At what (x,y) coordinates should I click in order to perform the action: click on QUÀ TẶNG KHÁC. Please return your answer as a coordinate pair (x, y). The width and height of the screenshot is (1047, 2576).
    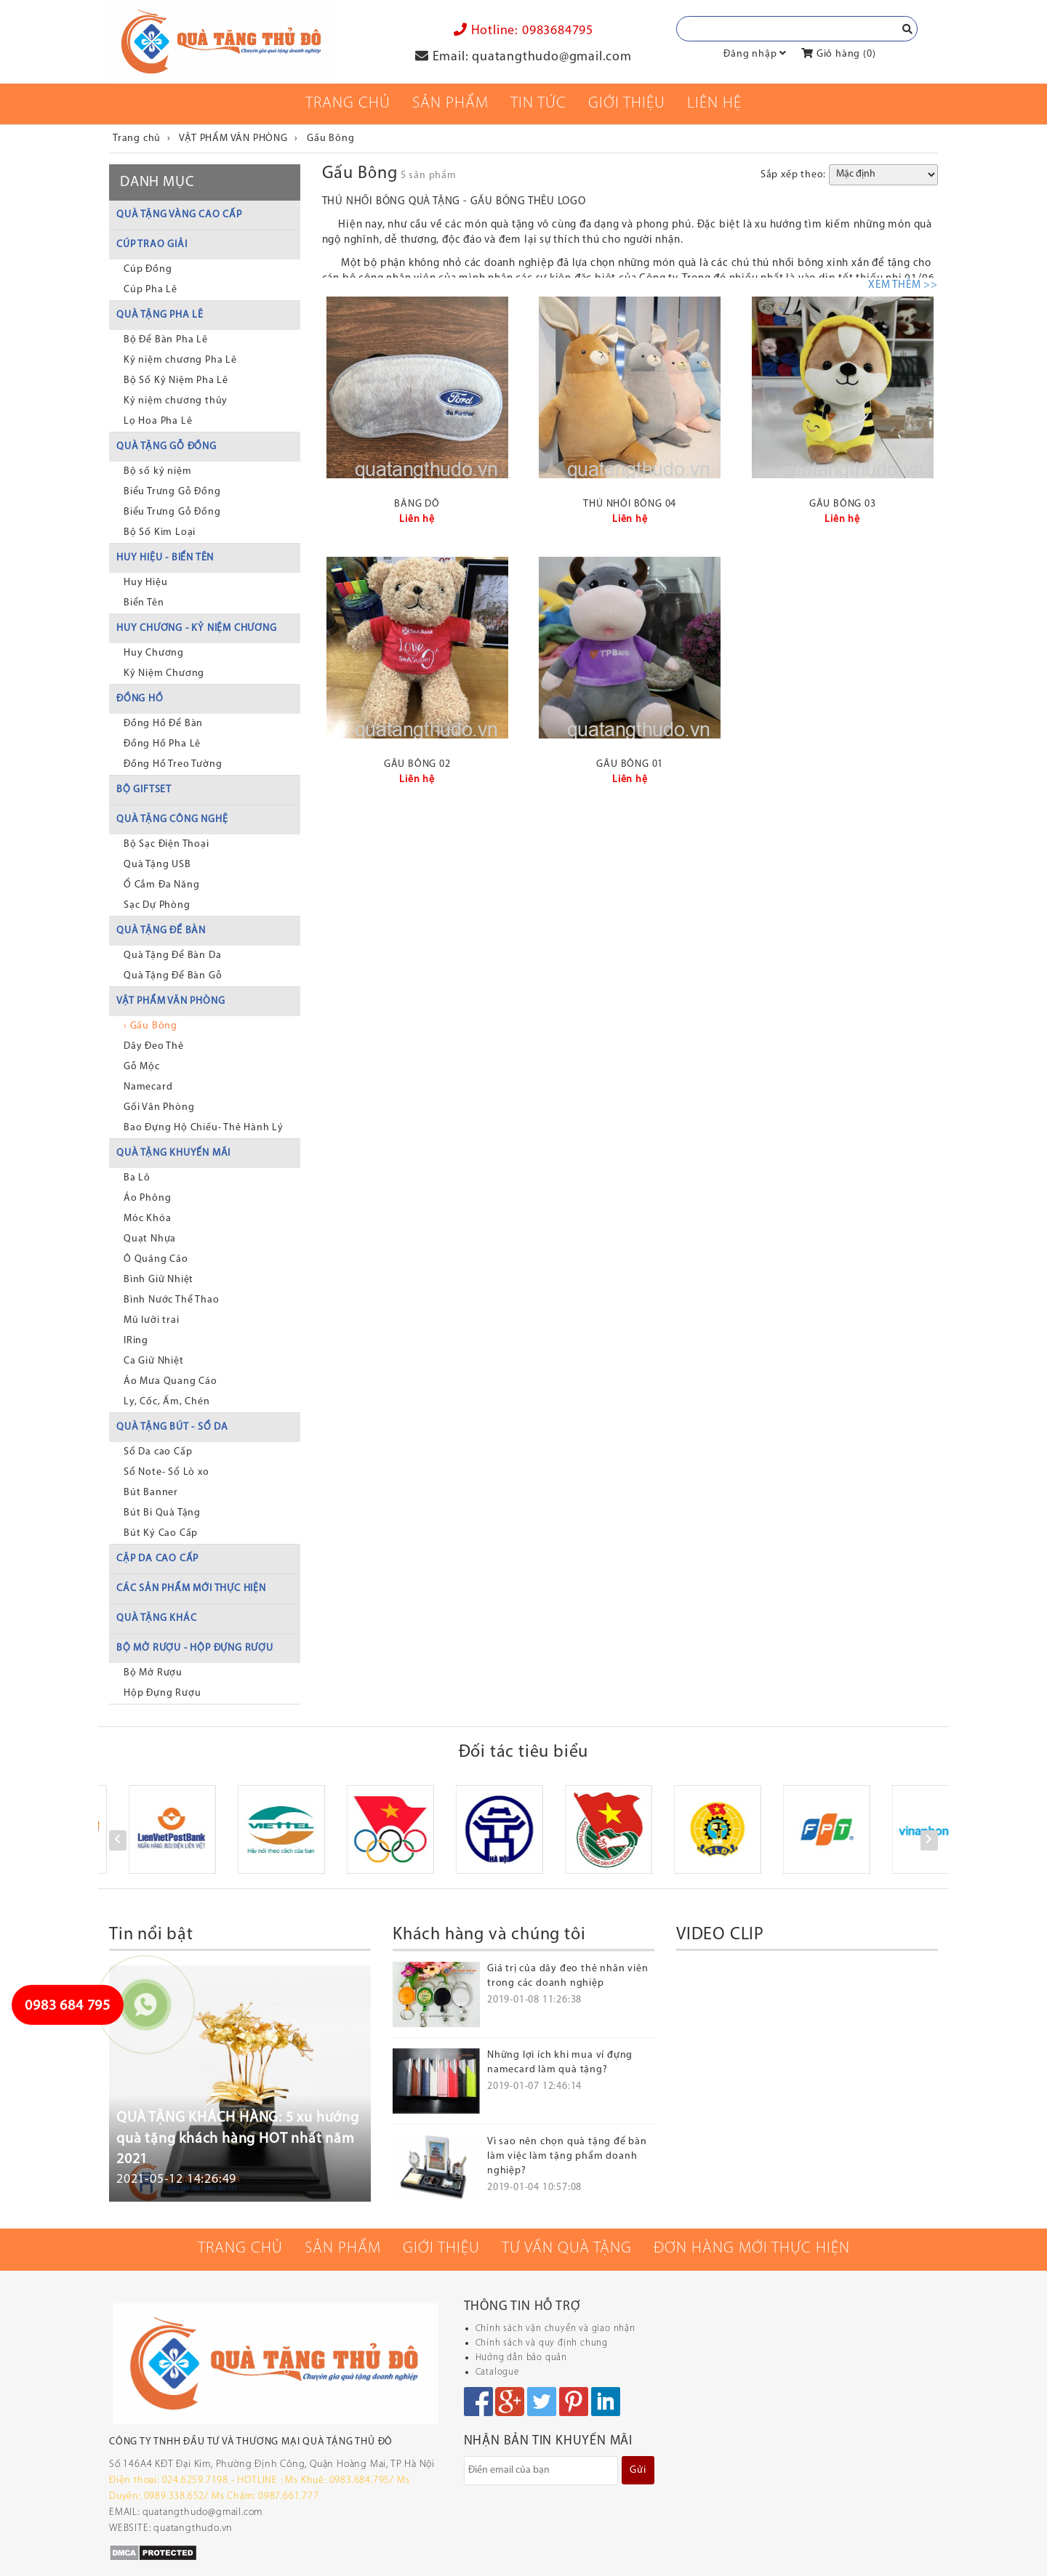
    Looking at the image, I should click on (156, 1618).